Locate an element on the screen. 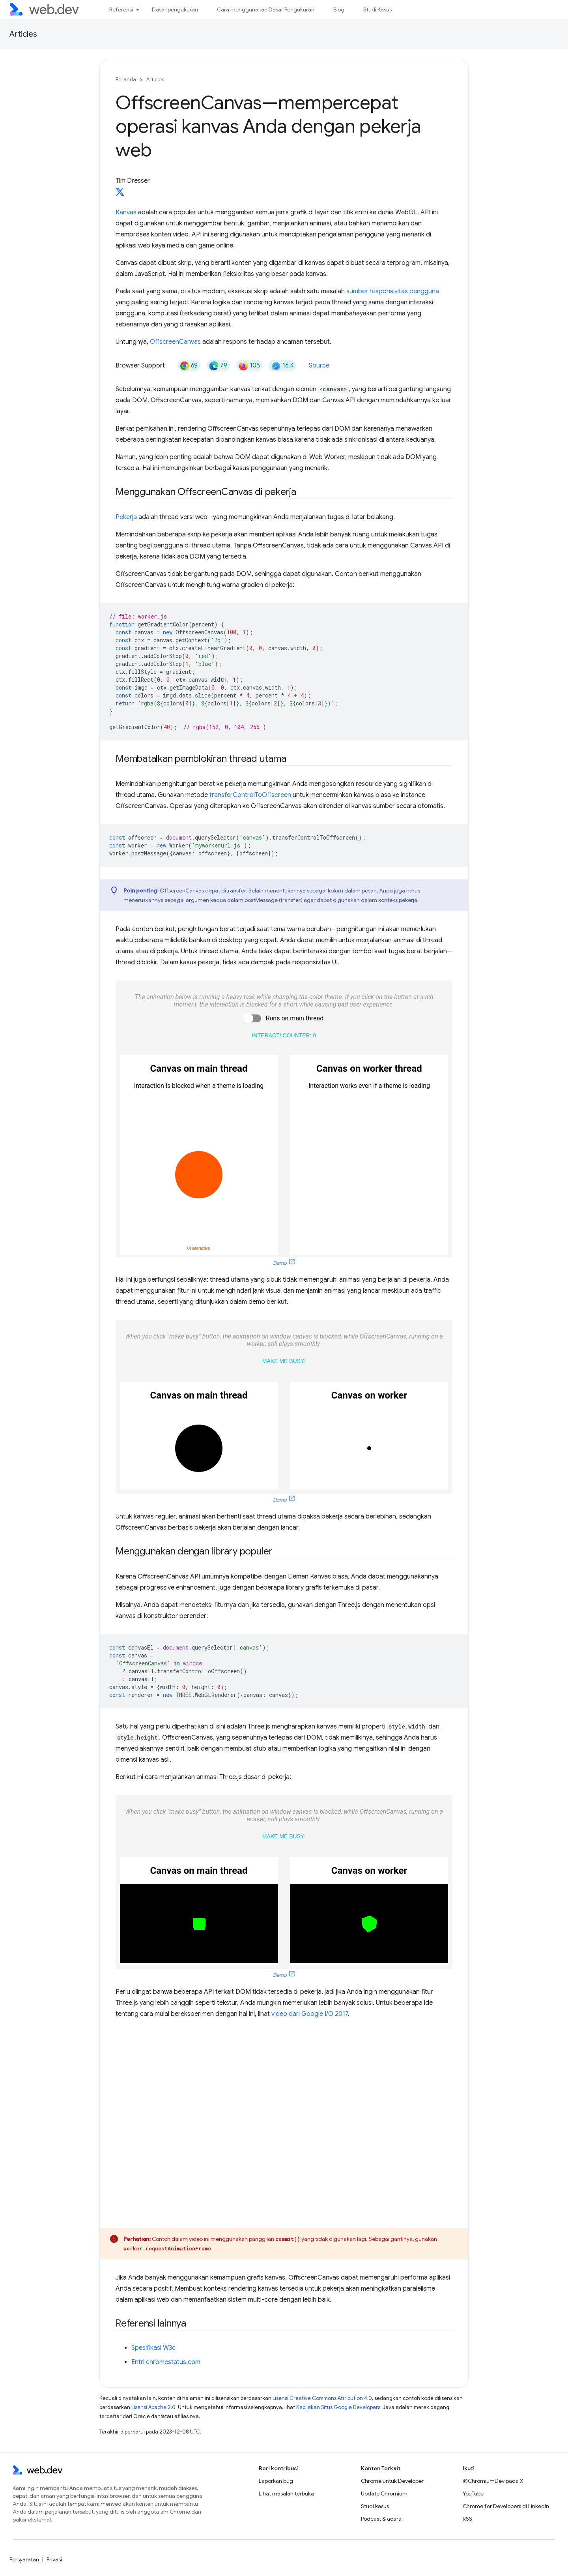 The width and height of the screenshot is (568, 2576). Dasar pengukuran is located at coordinates (175, 9).